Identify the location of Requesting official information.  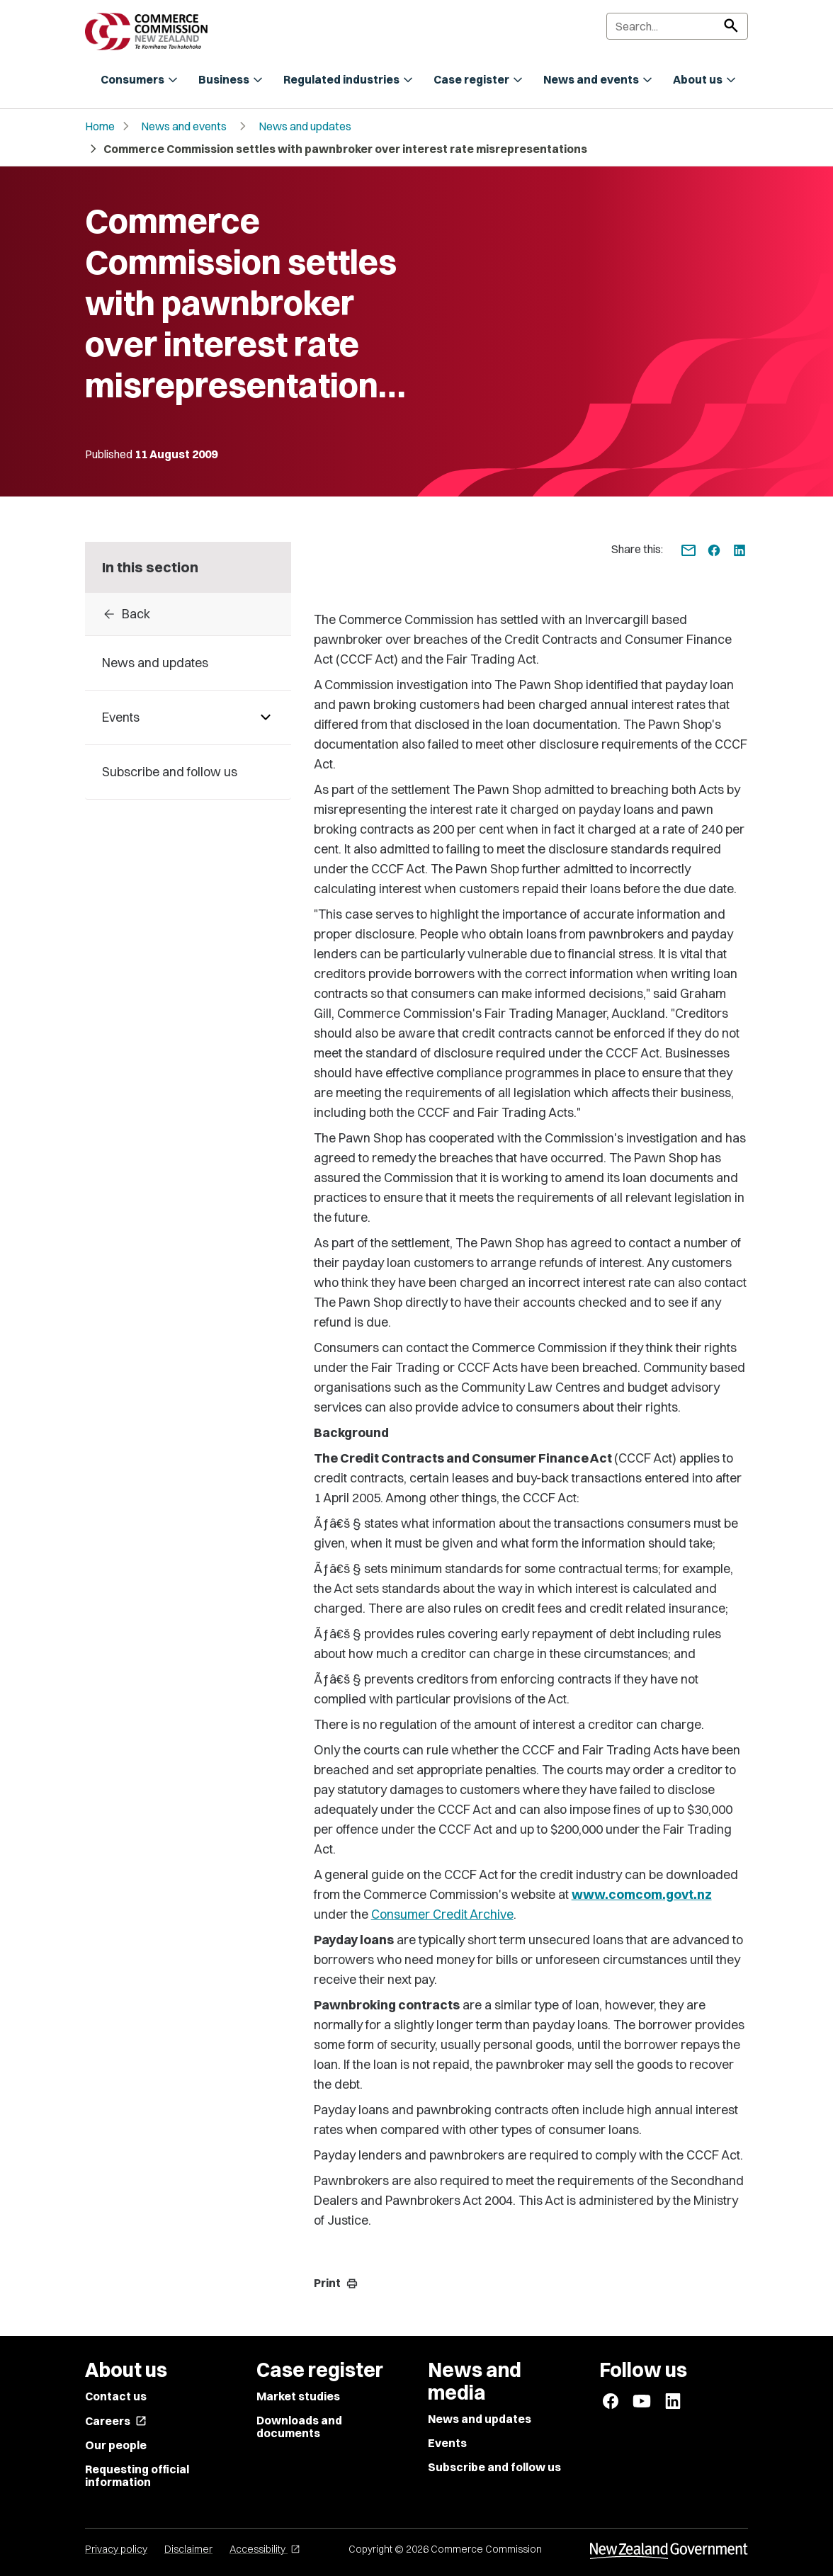
(137, 2475).